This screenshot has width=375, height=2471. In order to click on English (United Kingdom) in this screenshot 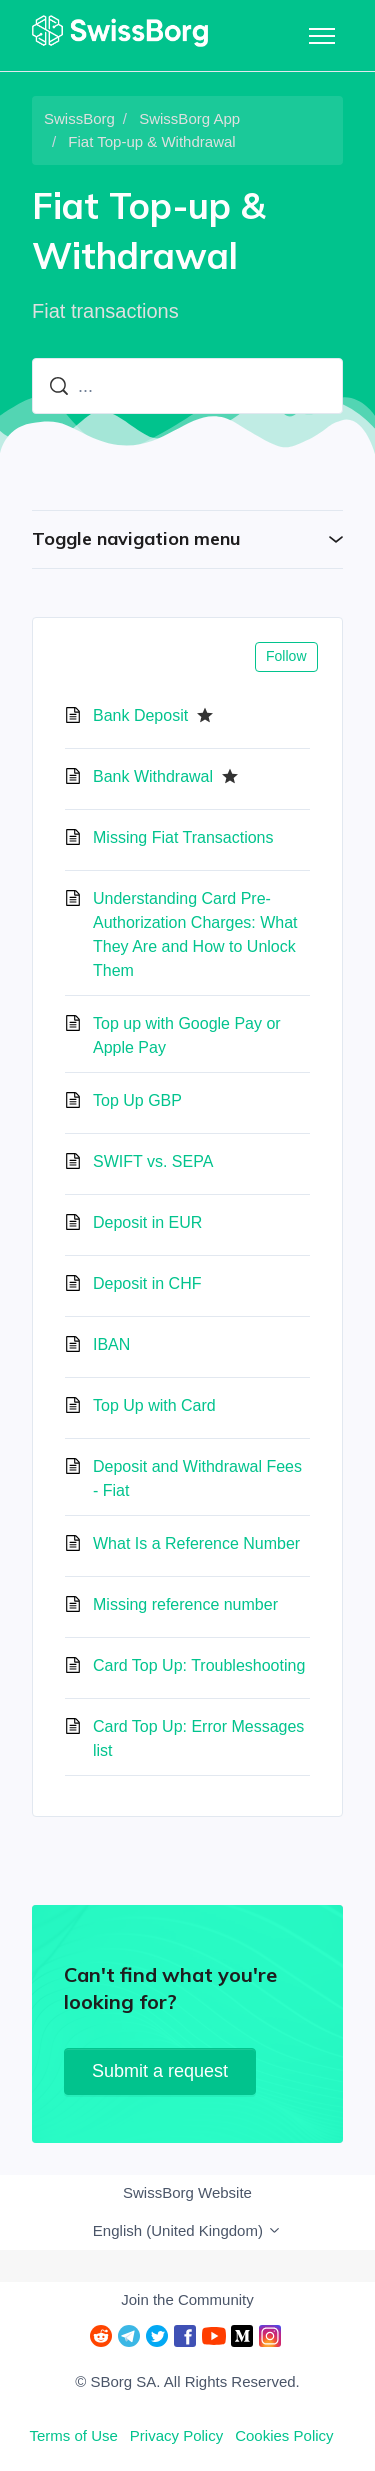, I will do `click(187, 2230)`.